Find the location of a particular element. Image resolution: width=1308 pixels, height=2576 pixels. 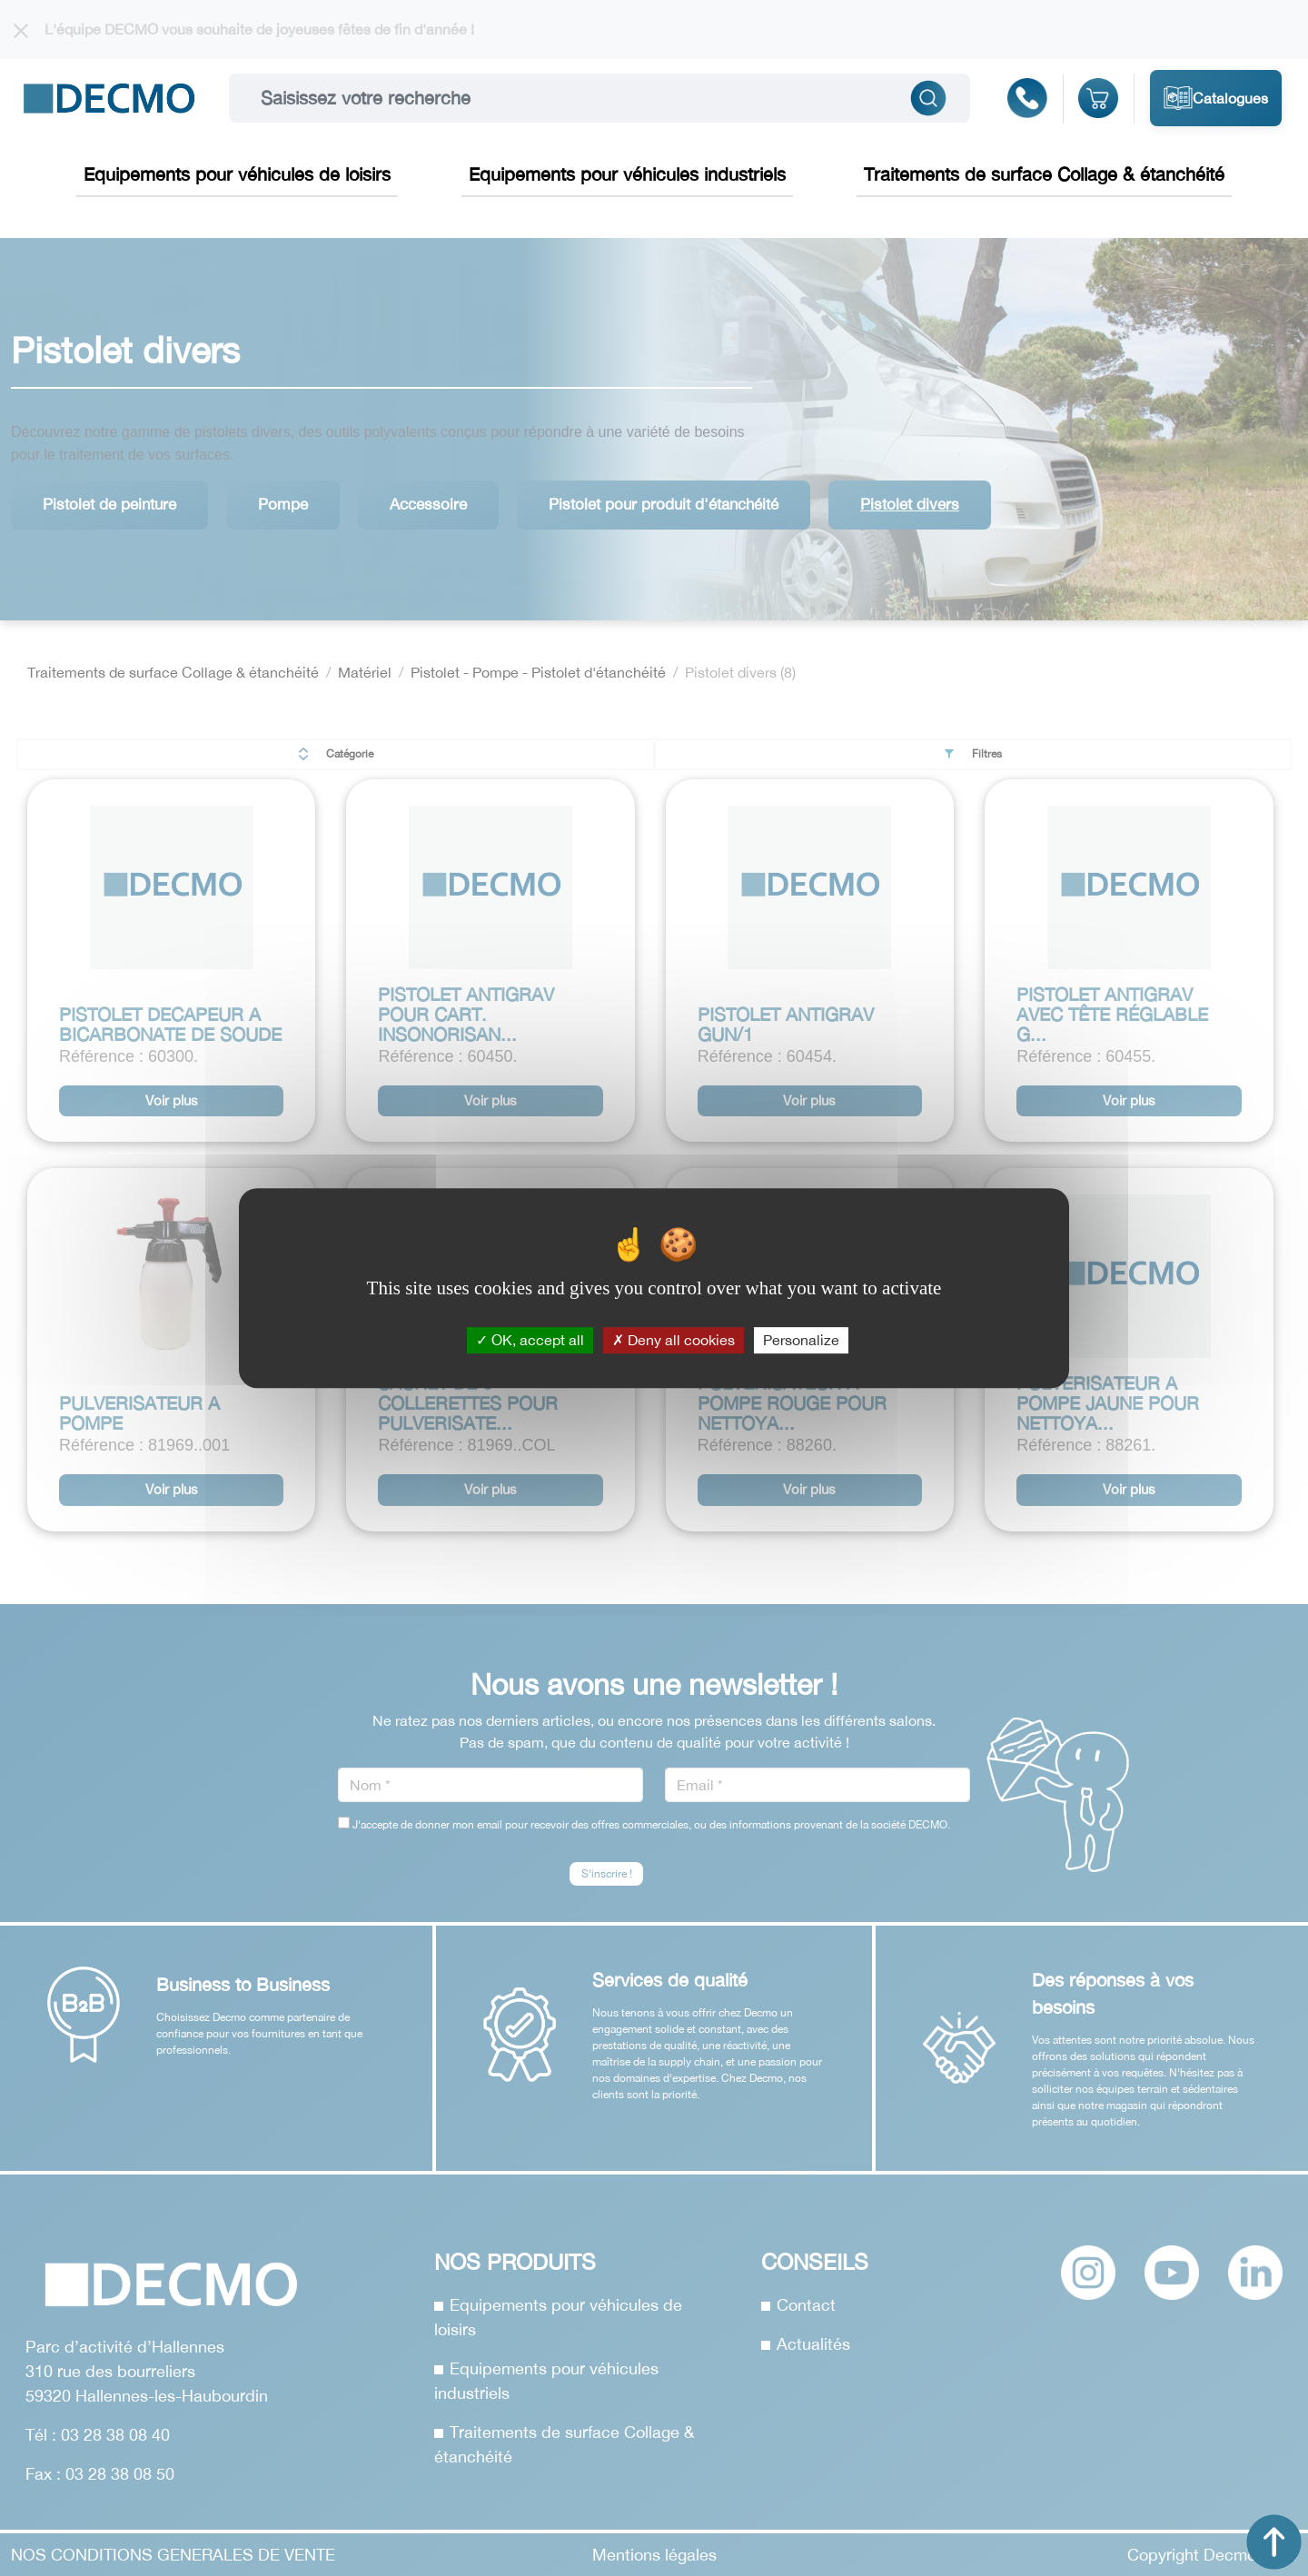

Traitements de surface Collage & étanchéité is located at coordinates (1044, 173).